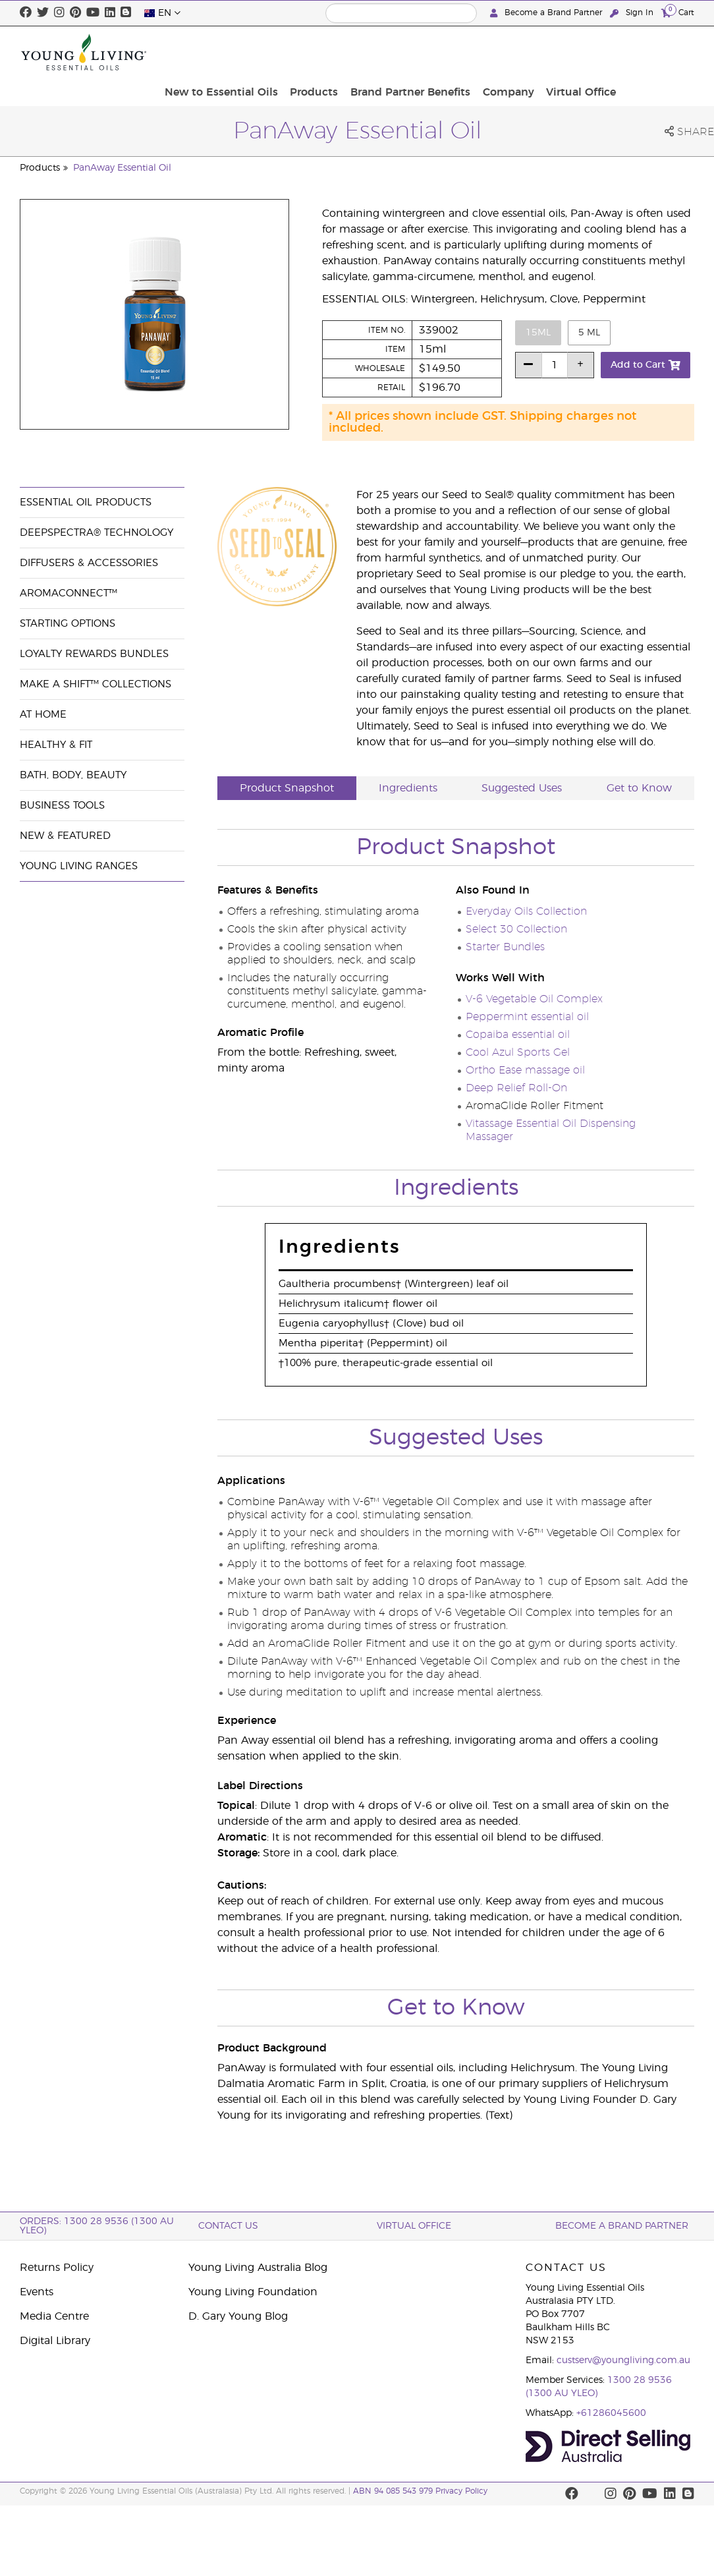  What do you see at coordinates (62, 806) in the screenshot?
I see `Business Tools` at bounding box center [62, 806].